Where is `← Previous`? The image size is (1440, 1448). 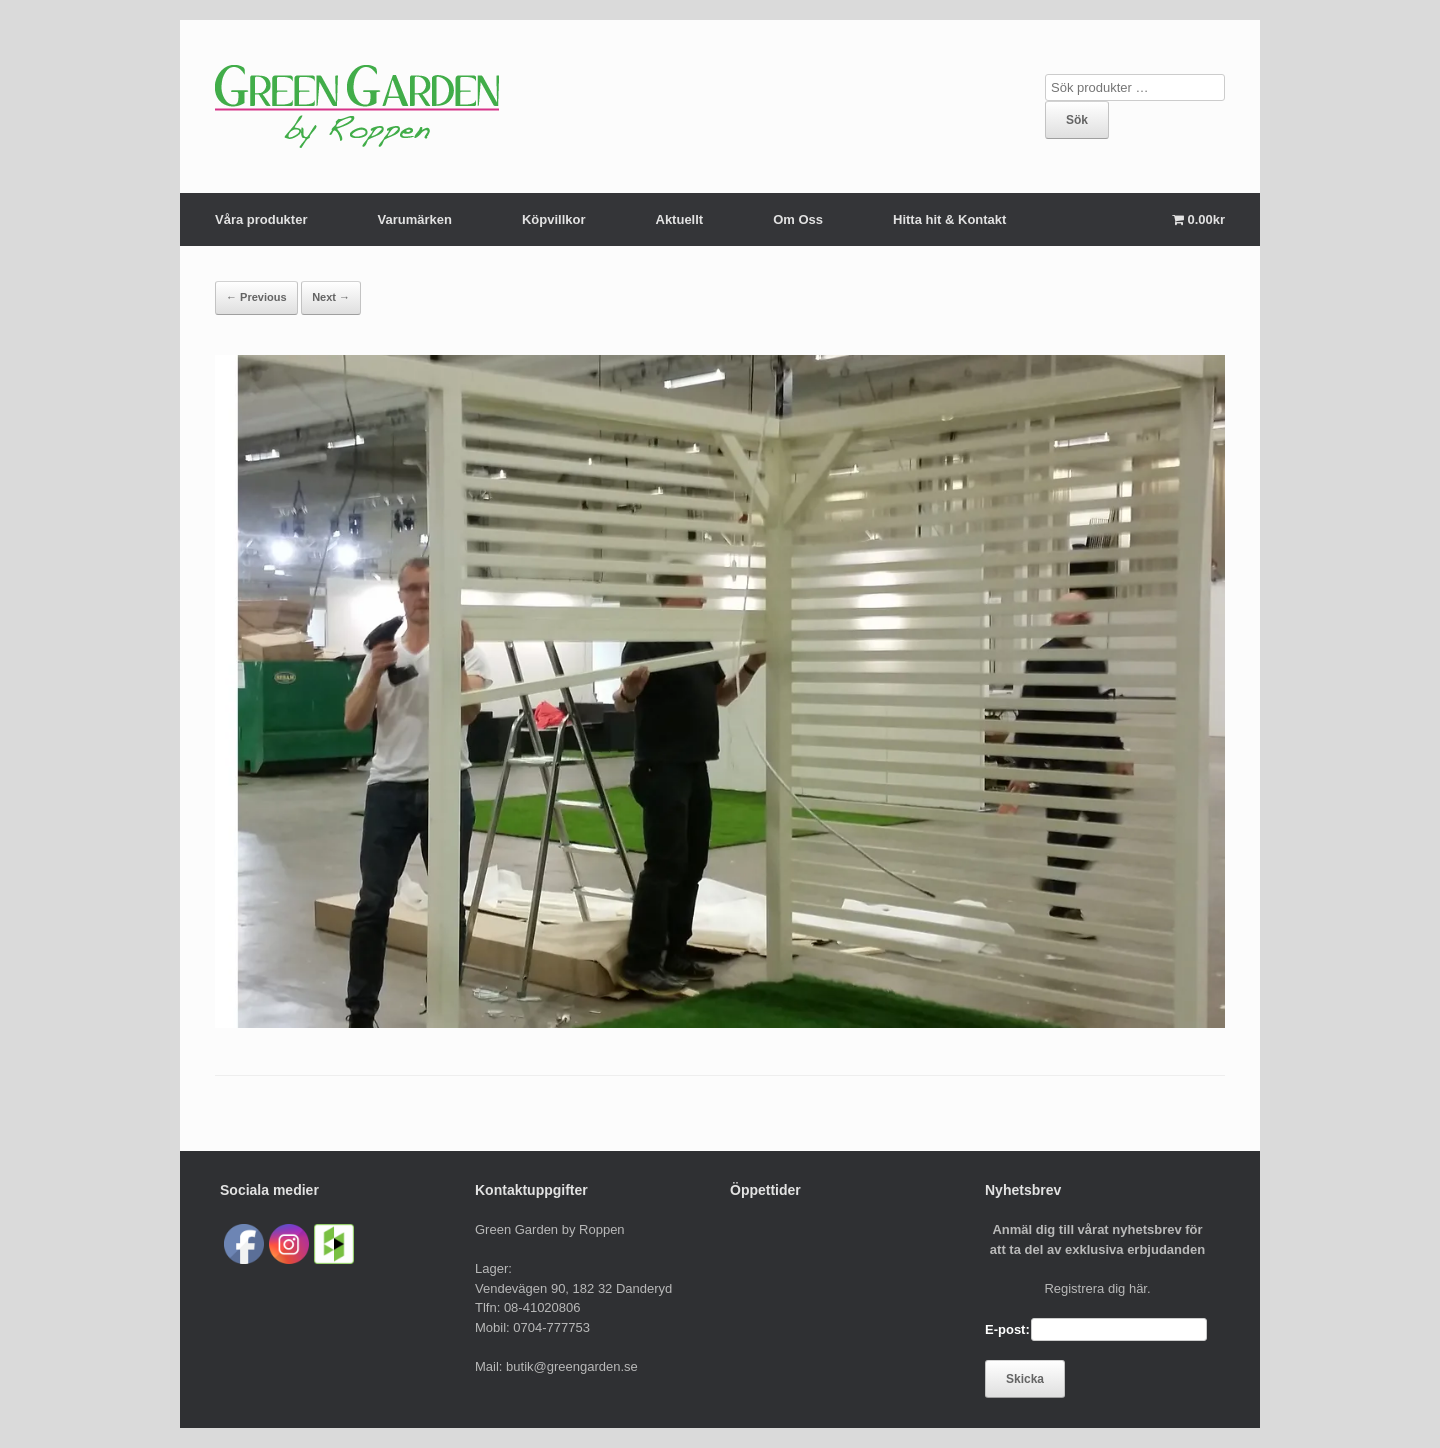
← Previous is located at coordinates (256, 297).